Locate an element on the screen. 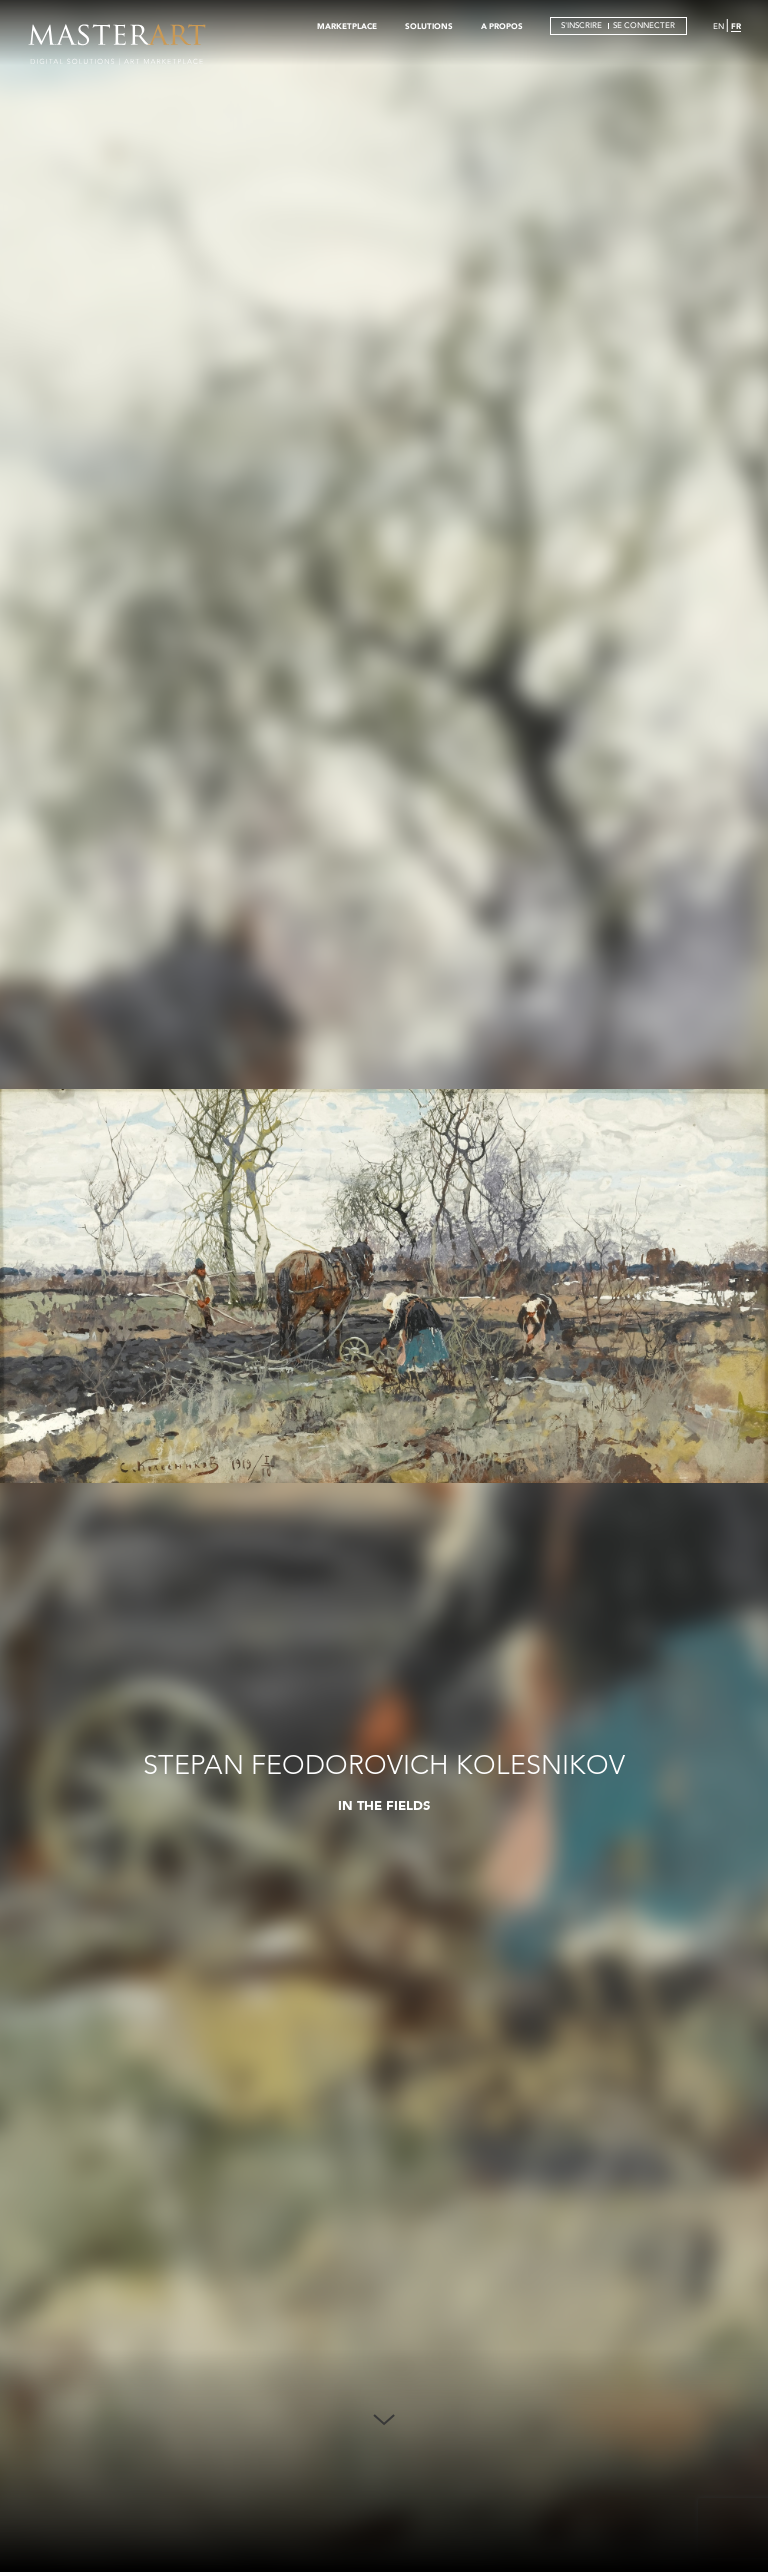 Image resolution: width=768 pixels, height=2572 pixels. EN is located at coordinates (718, 26).